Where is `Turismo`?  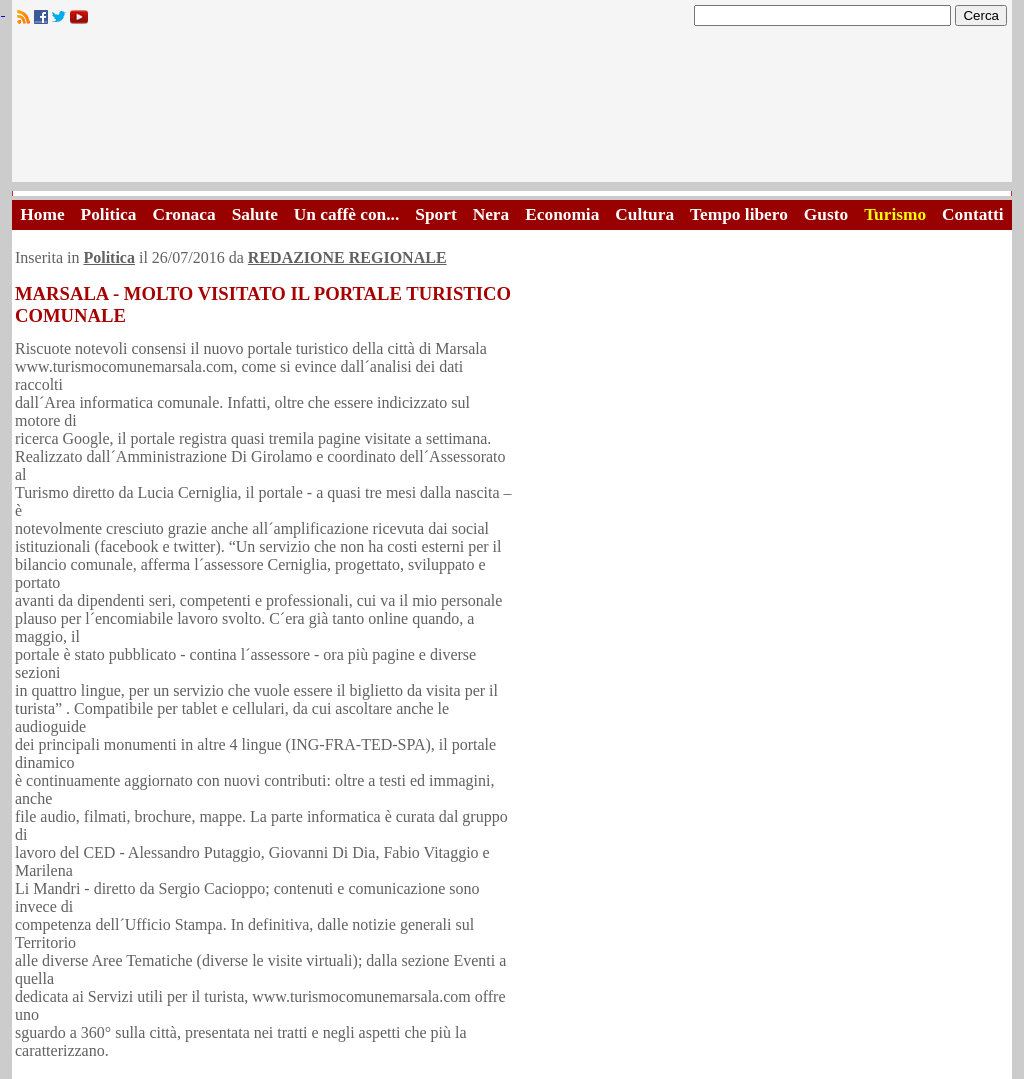 Turismo is located at coordinates (895, 214).